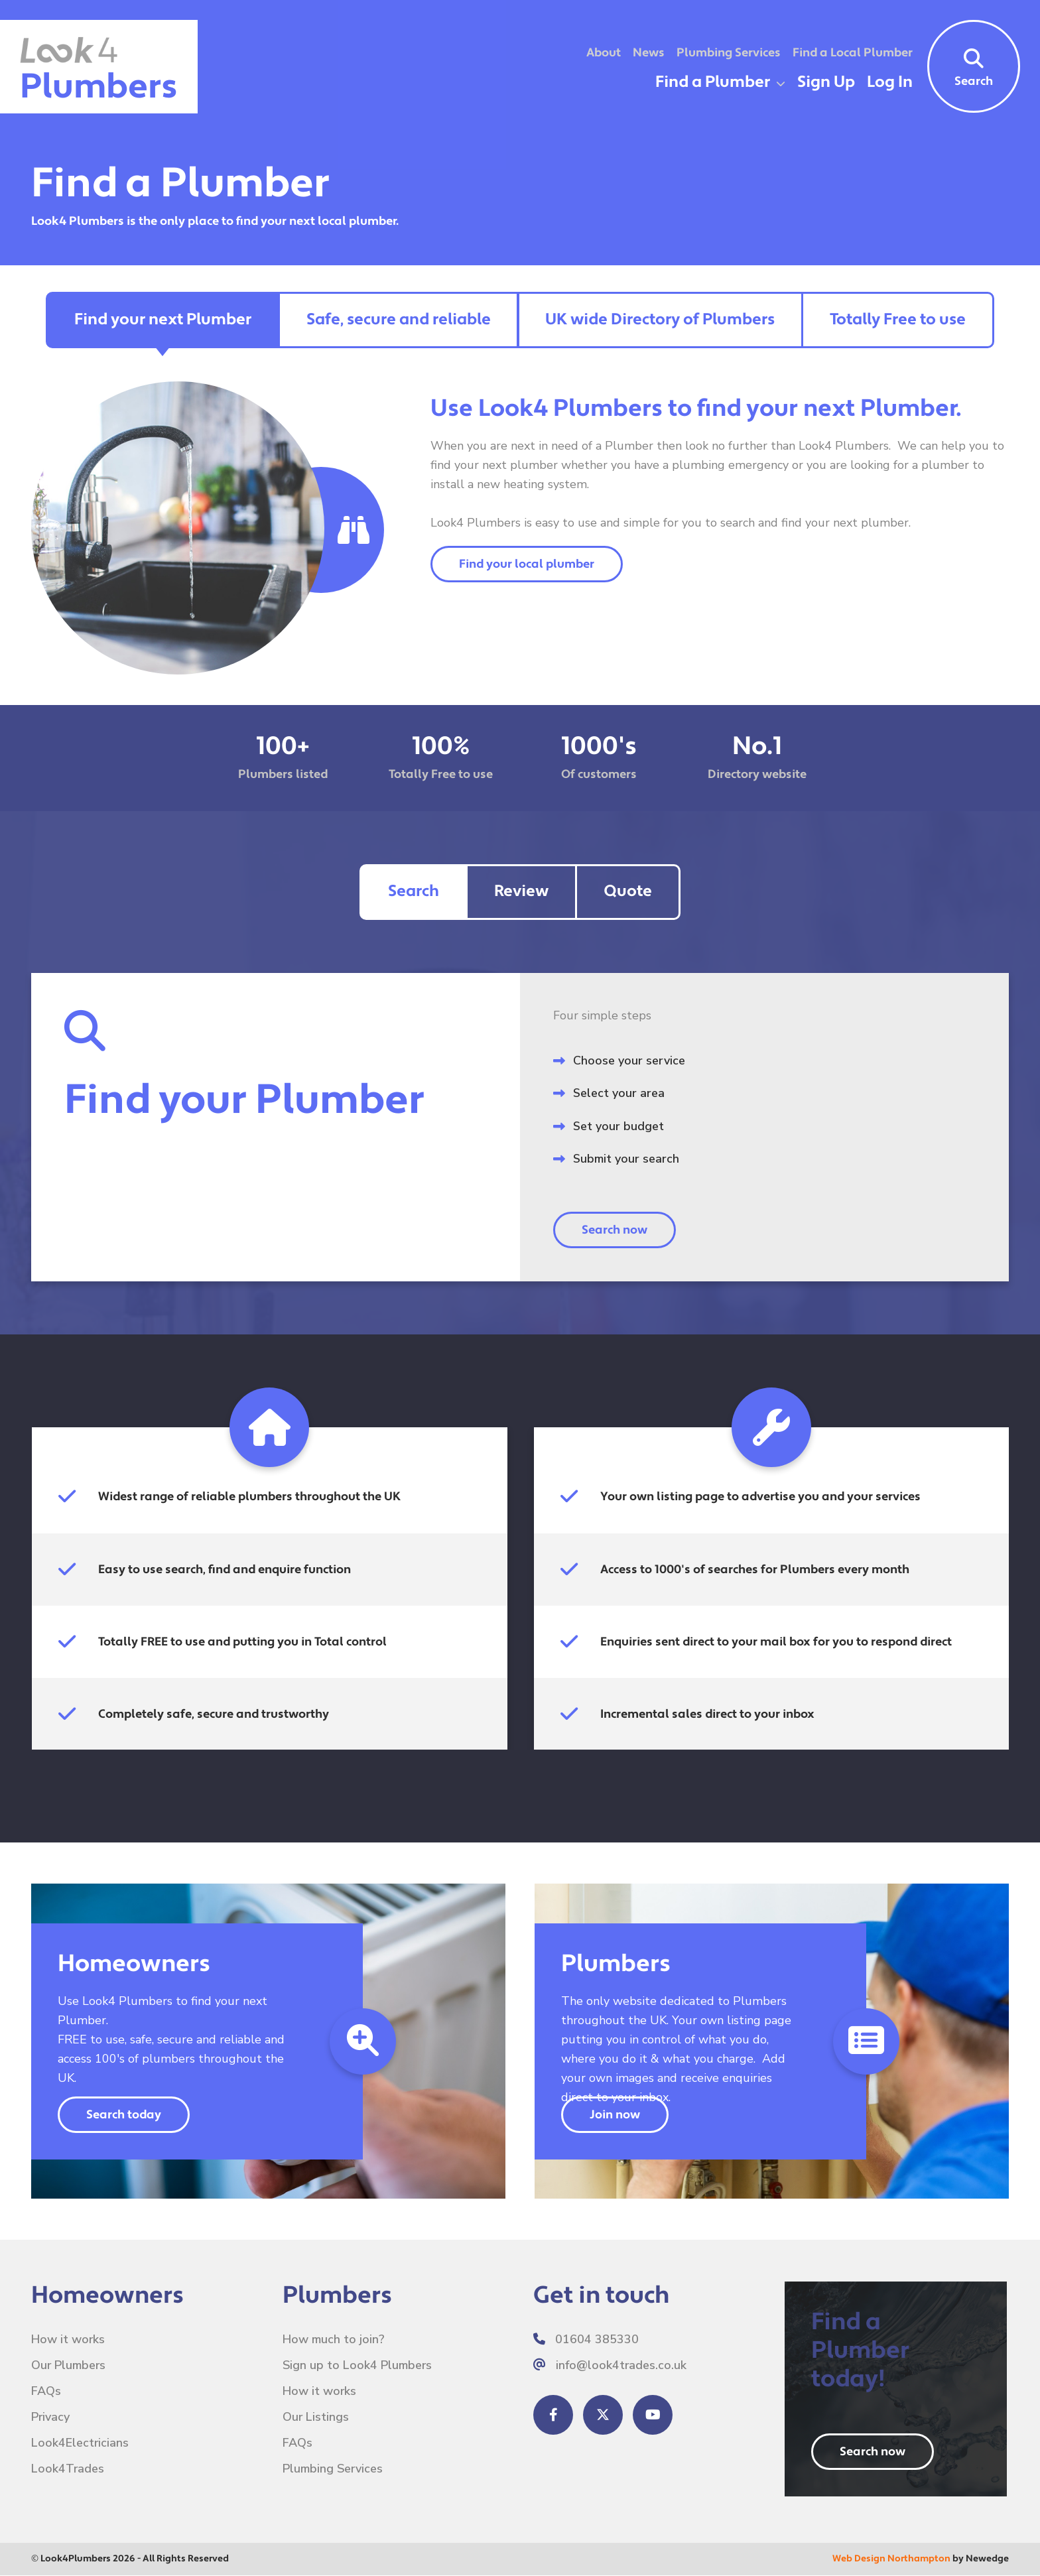  I want to click on Search now, so click(614, 1230).